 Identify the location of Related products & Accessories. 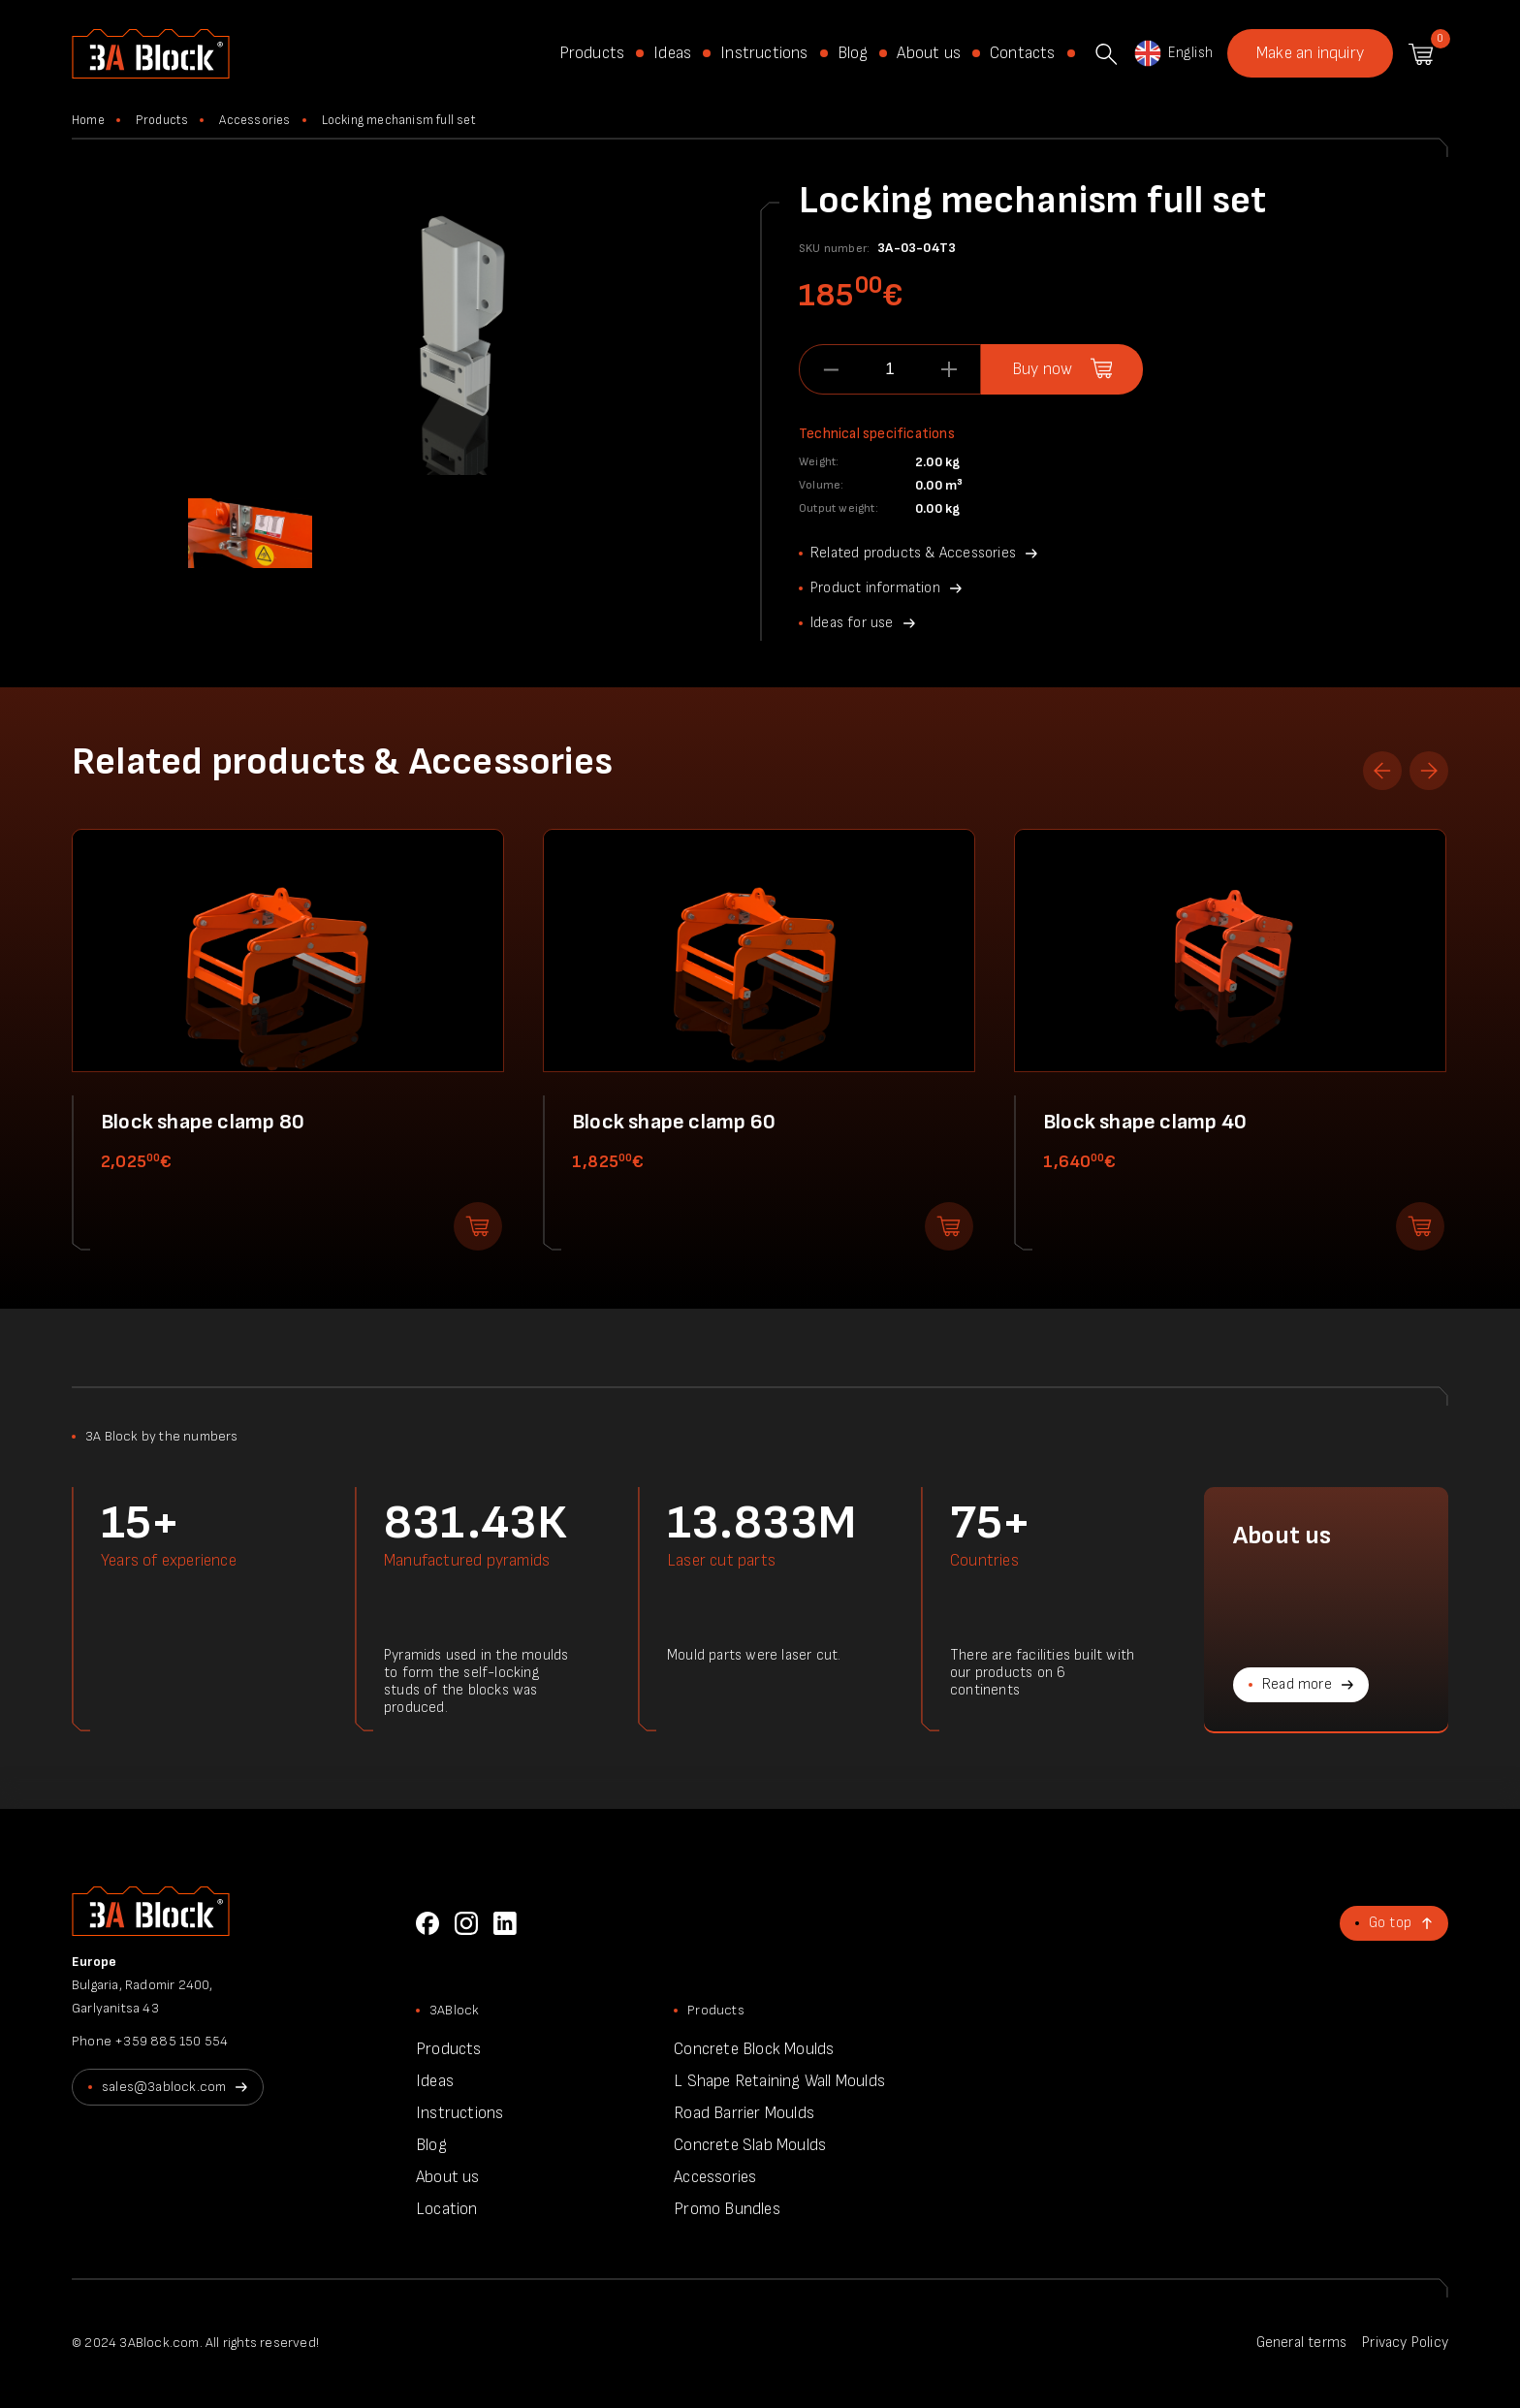
(913, 553).